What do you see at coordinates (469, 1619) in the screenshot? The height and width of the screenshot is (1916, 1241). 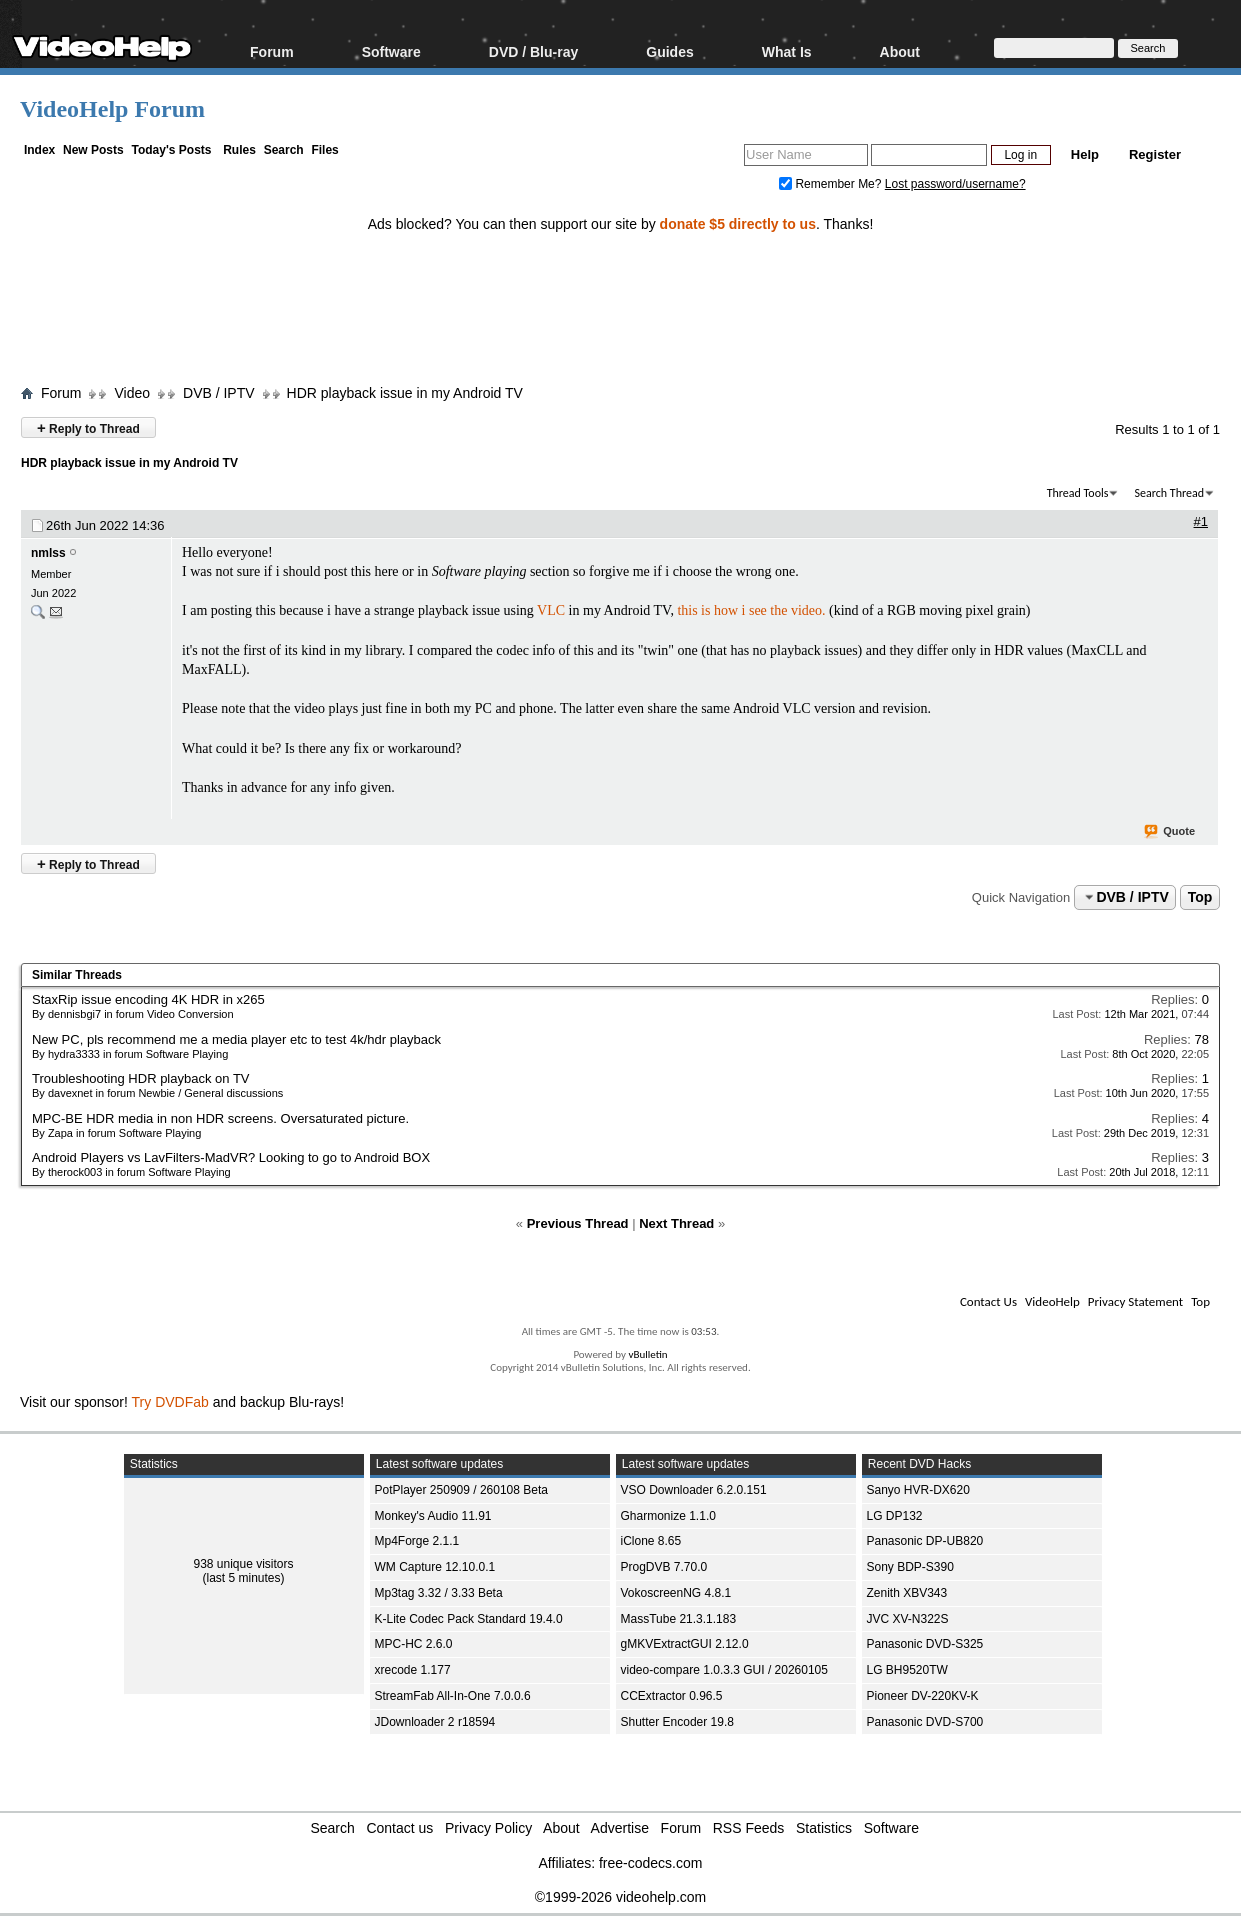 I see `K-Lite Codec Pack Standard 19.4.0` at bounding box center [469, 1619].